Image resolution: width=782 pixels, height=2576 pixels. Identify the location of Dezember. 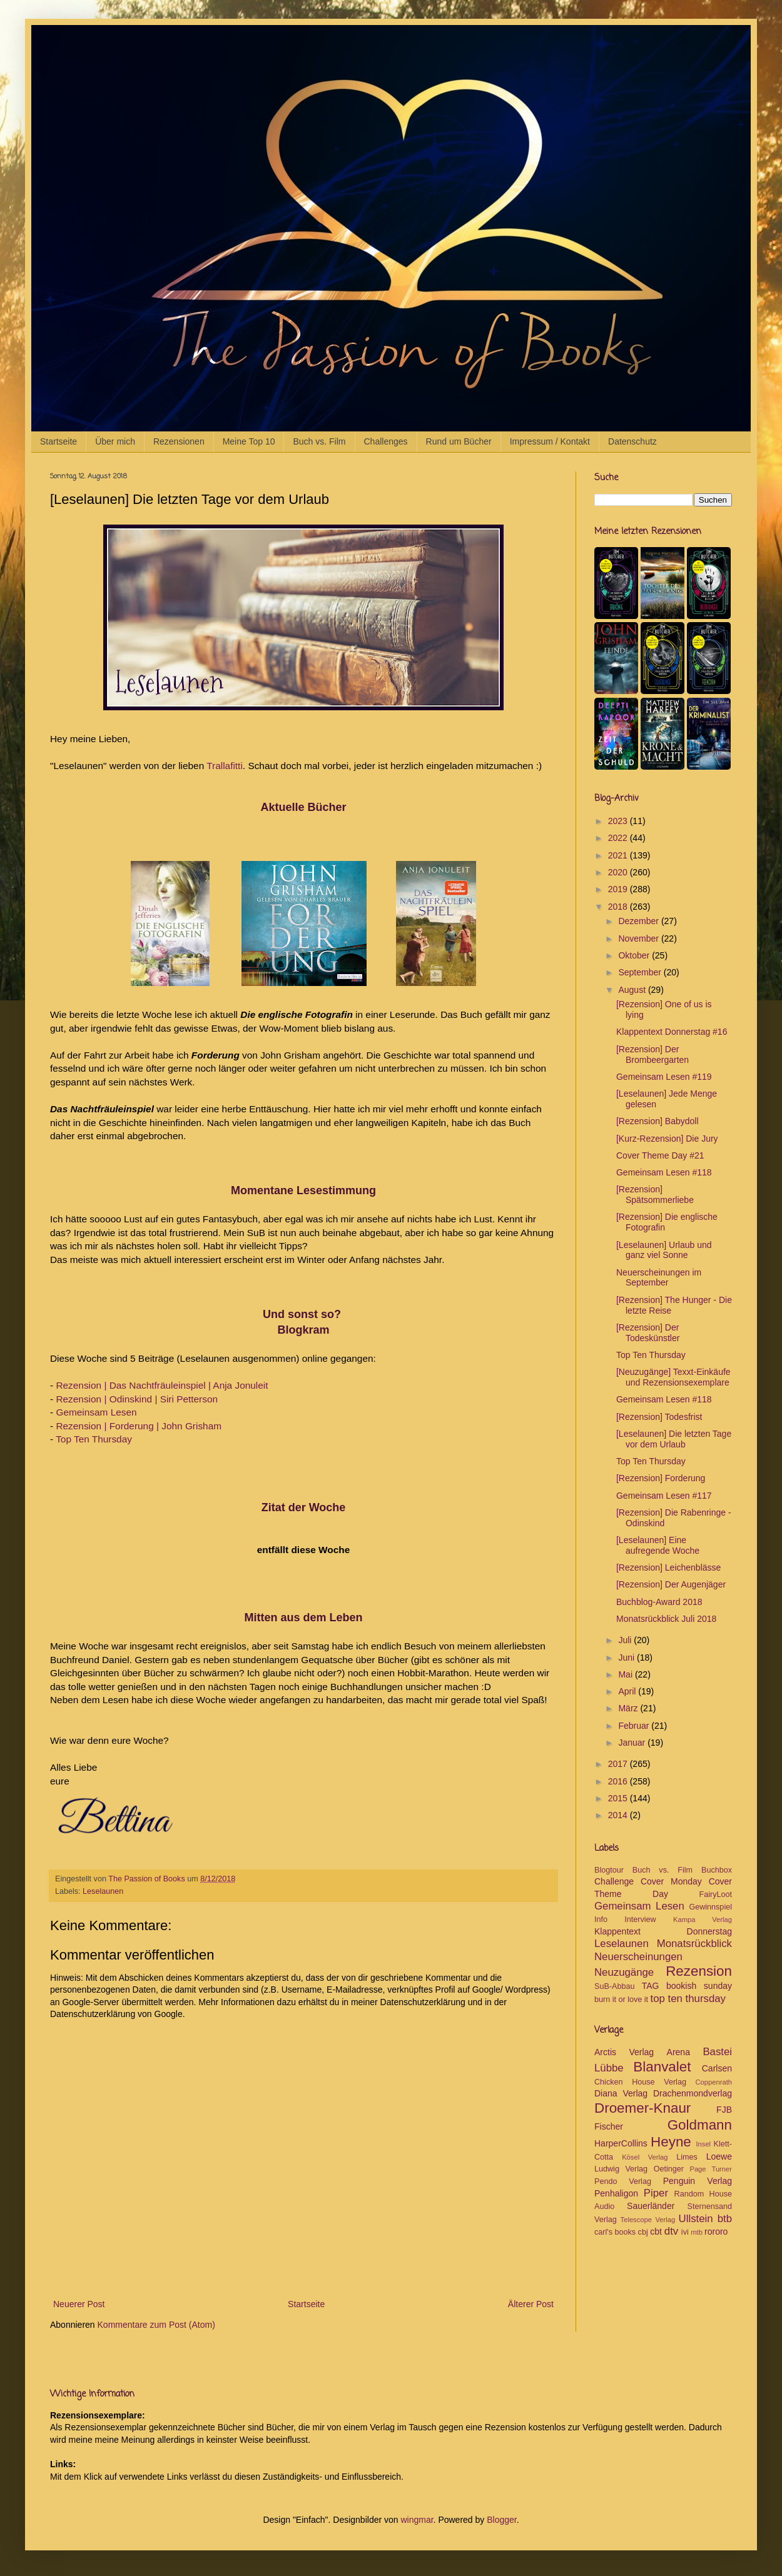
(639, 921).